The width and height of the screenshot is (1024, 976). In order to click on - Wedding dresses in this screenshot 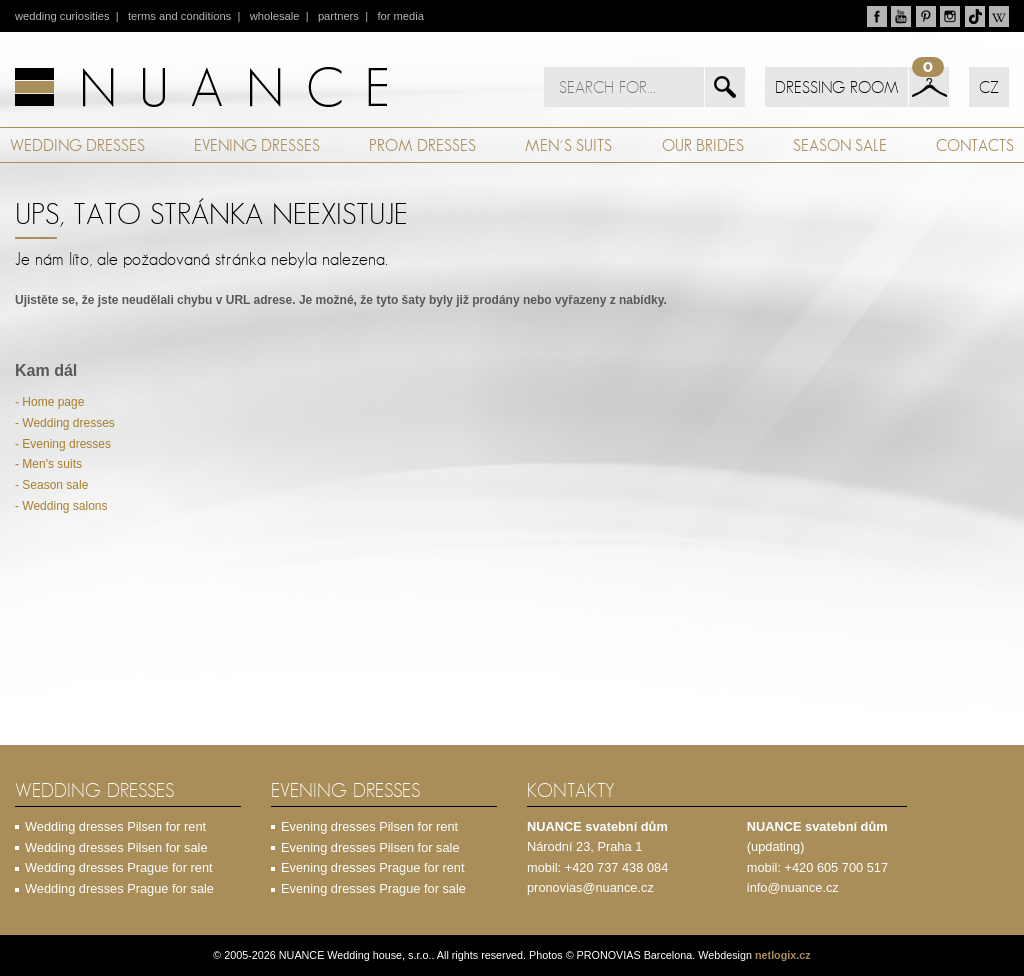, I will do `click(65, 423)`.